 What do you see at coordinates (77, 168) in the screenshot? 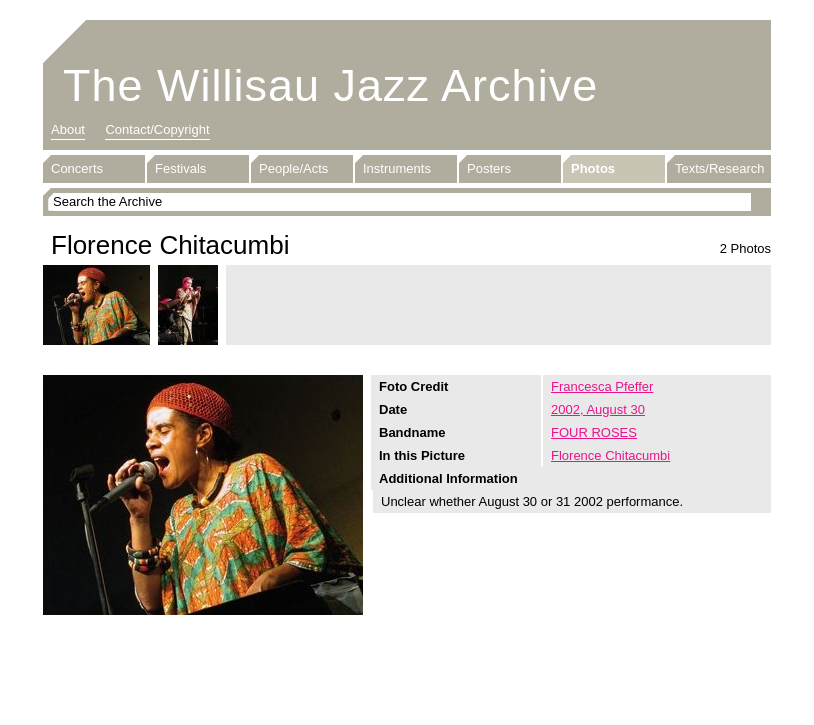
I see `Concerts` at bounding box center [77, 168].